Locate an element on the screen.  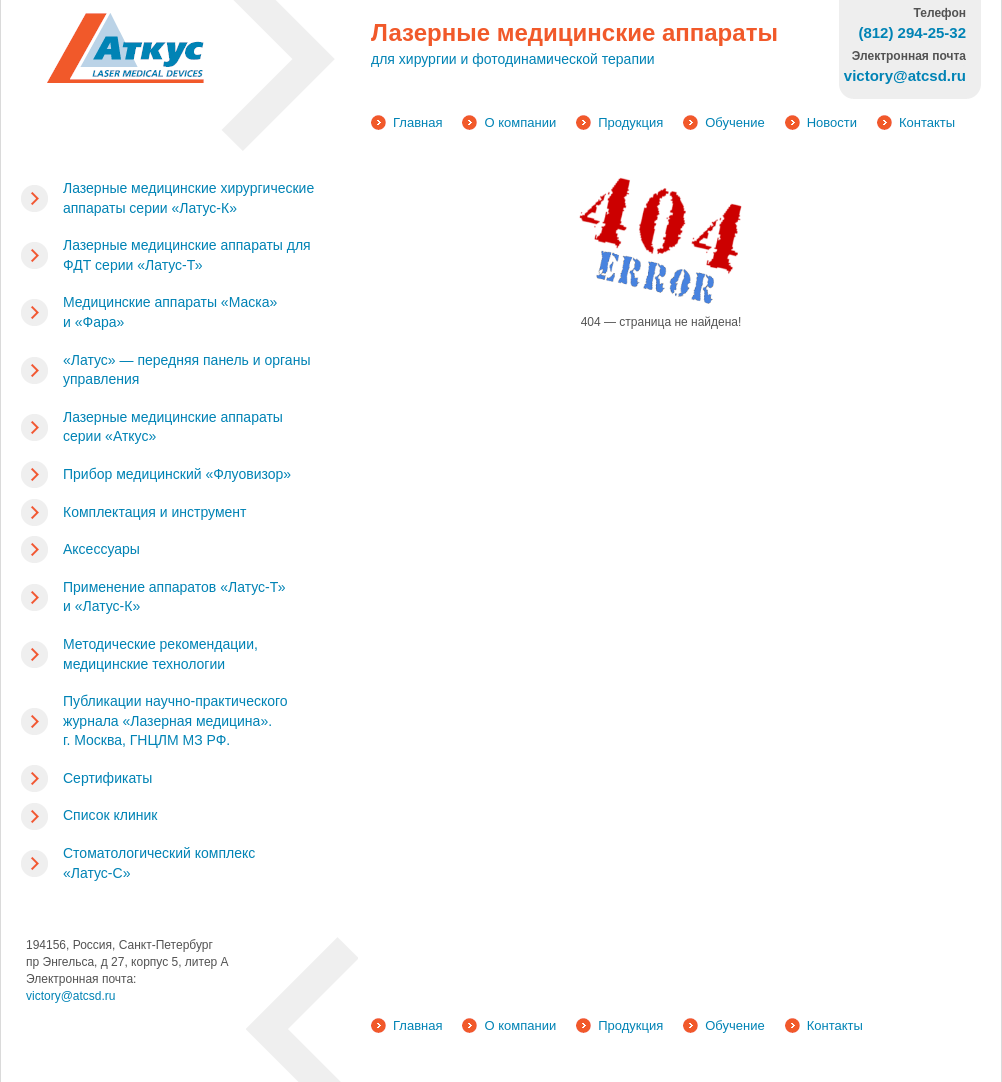
Применение аппаратов «Латус-Т» и «Латус-К» is located at coordinates (174, 597).